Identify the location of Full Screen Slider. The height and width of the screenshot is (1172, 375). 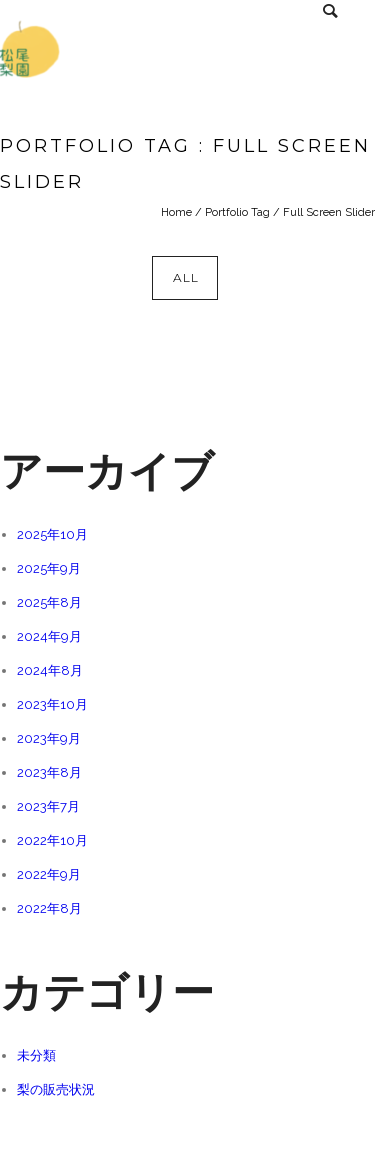
(329, 212).